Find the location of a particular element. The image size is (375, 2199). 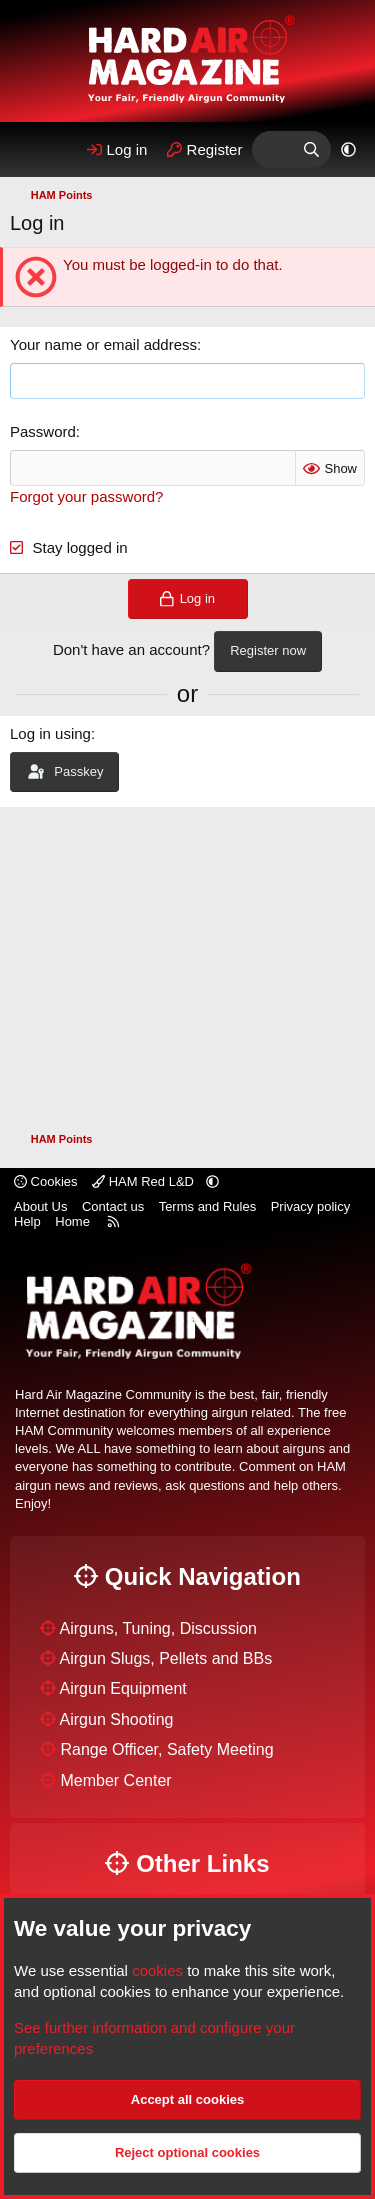

Terms and Rules is located at coordinates (208, 1206).